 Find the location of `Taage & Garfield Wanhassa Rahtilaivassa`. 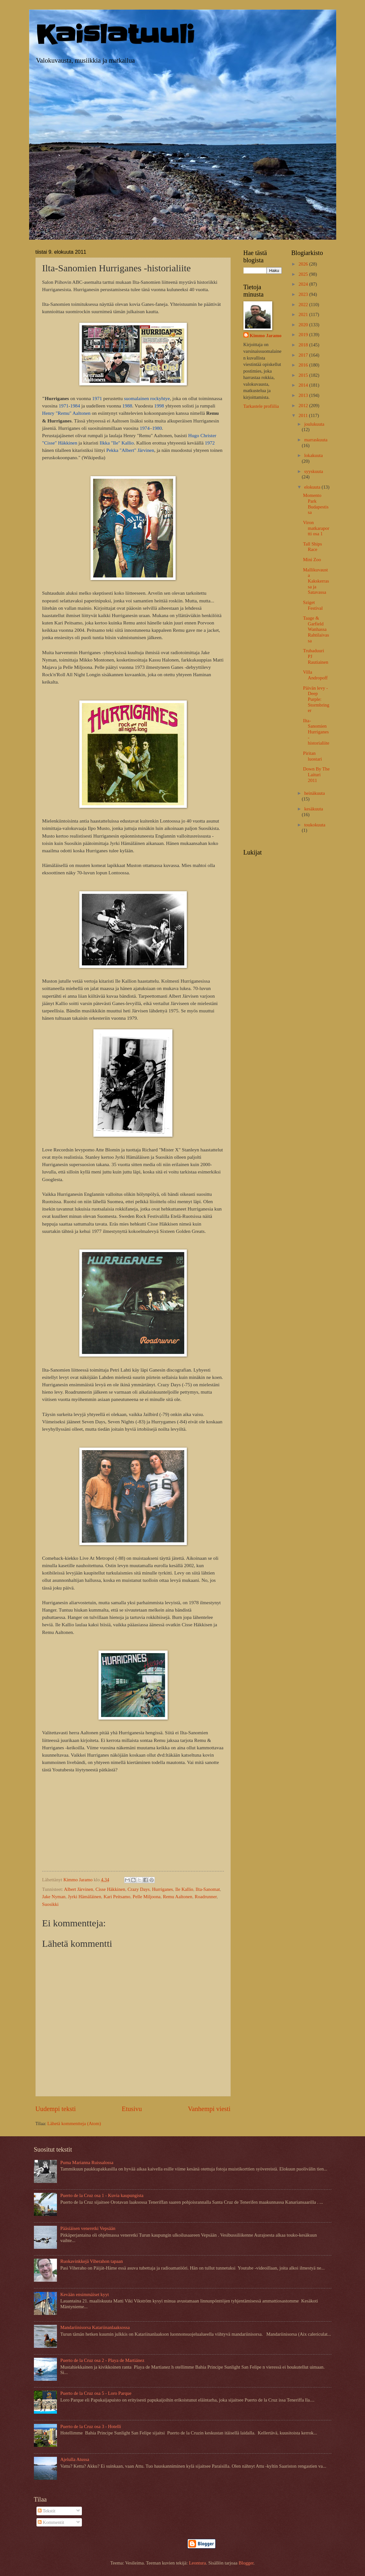

Taage & Garfield Wanhassa Rahtilaivassa is located at coordinates (316, 629).